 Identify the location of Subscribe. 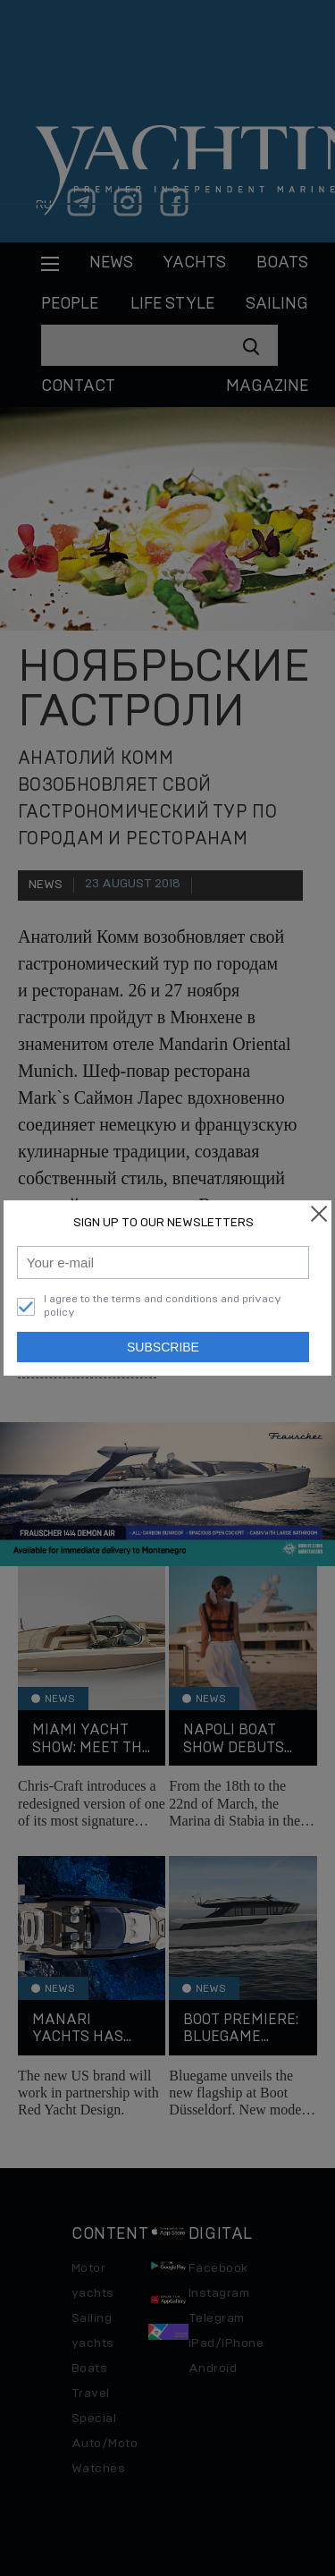
(163, 1347).